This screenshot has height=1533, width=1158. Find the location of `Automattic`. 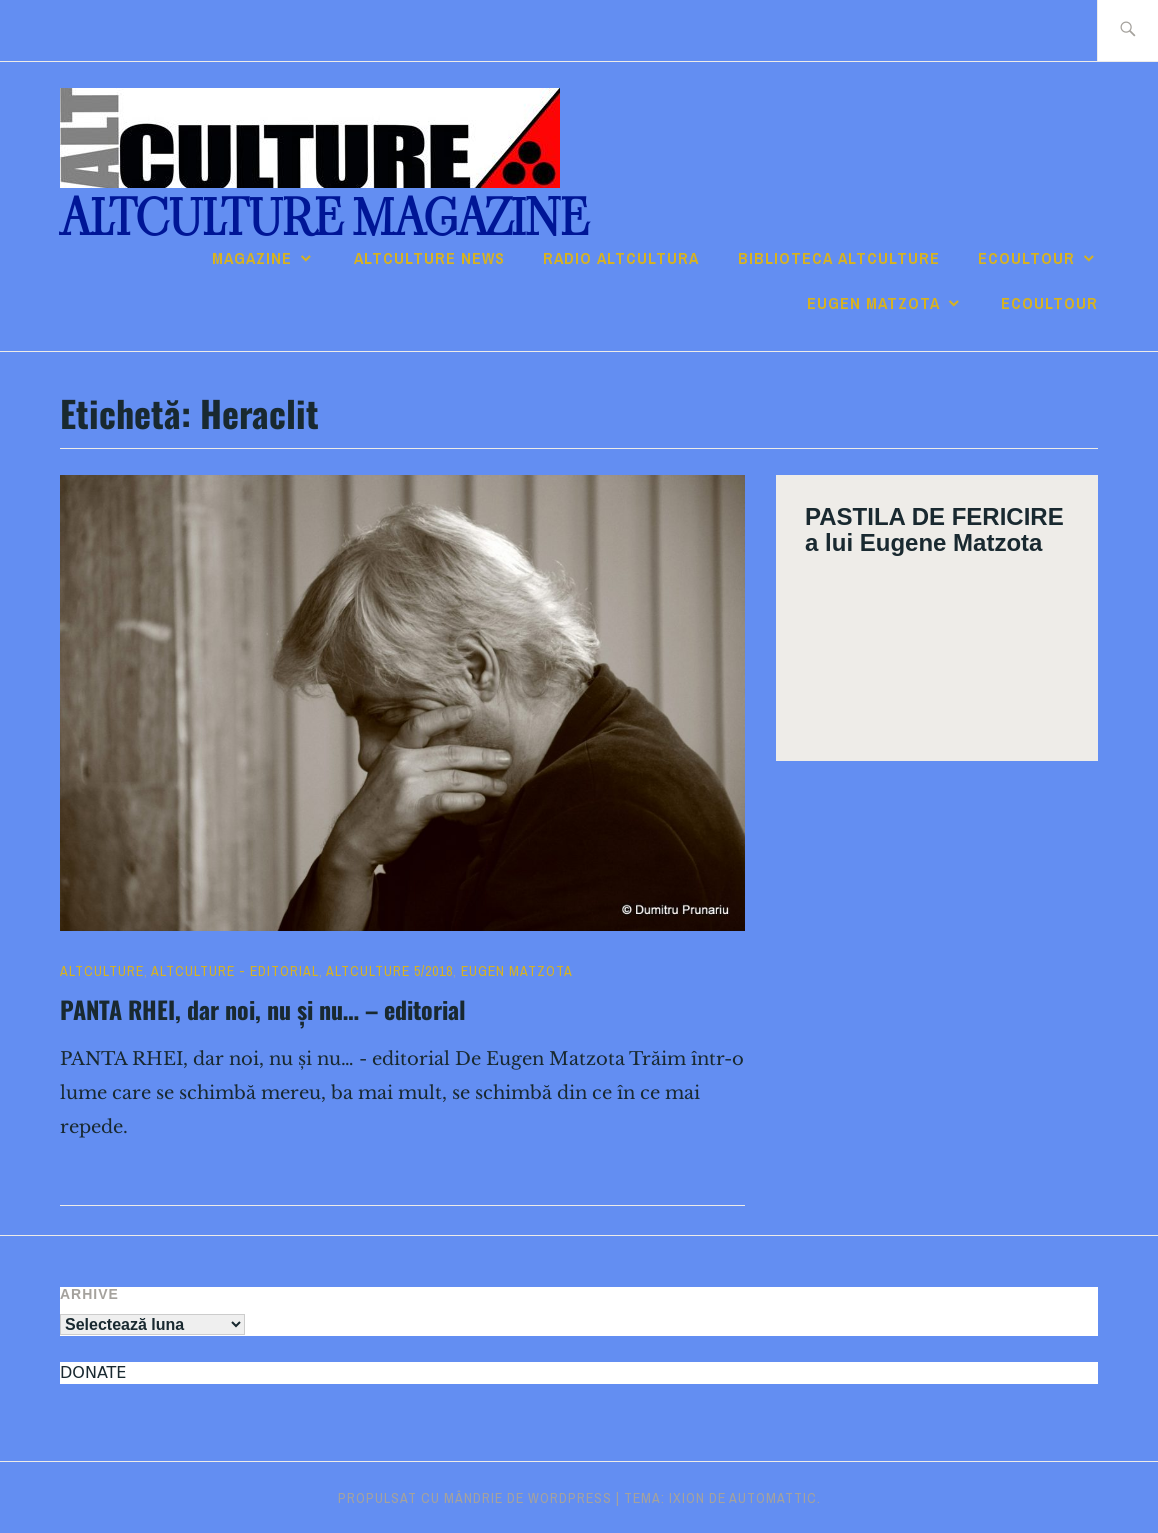

Automattic is located at coordinates (773, 1498).